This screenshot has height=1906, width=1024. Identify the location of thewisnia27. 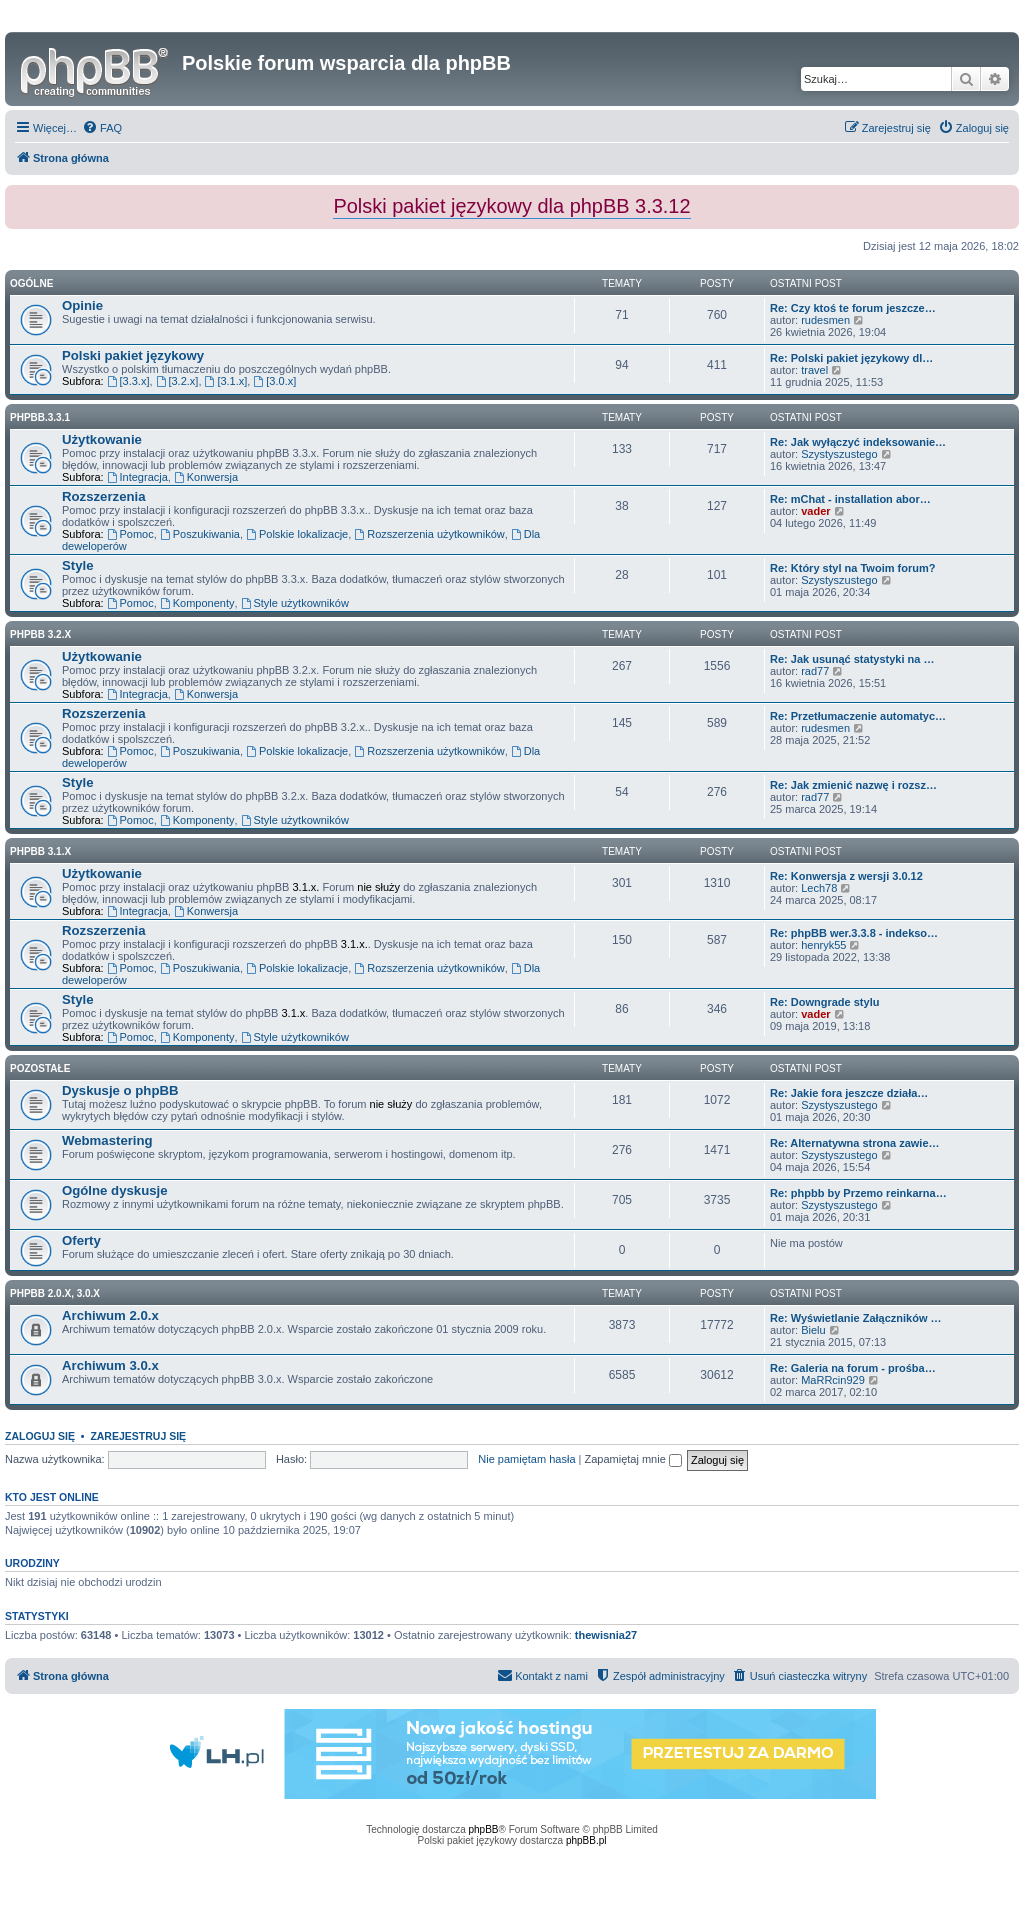
(606, 1635).